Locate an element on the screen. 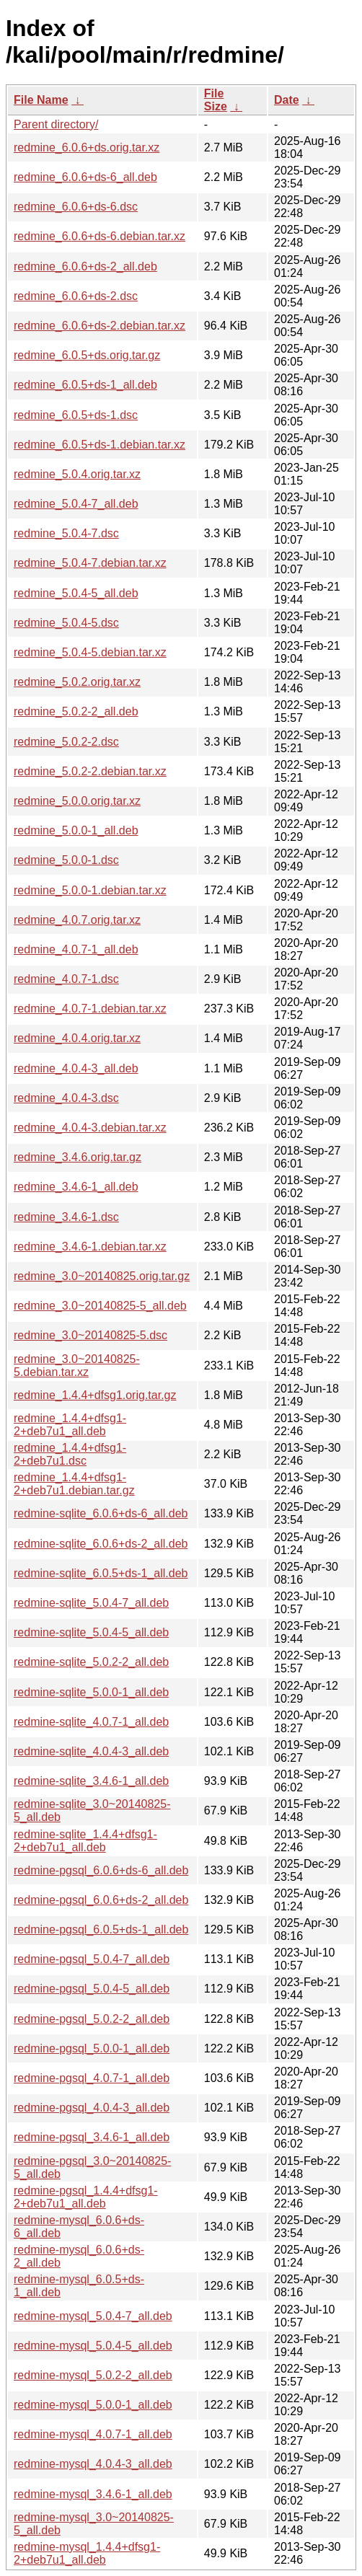 The height and width of the screenshot is (2576, 362). redmine_5.0.4-7.dsc is located at coordinates (66, 533).